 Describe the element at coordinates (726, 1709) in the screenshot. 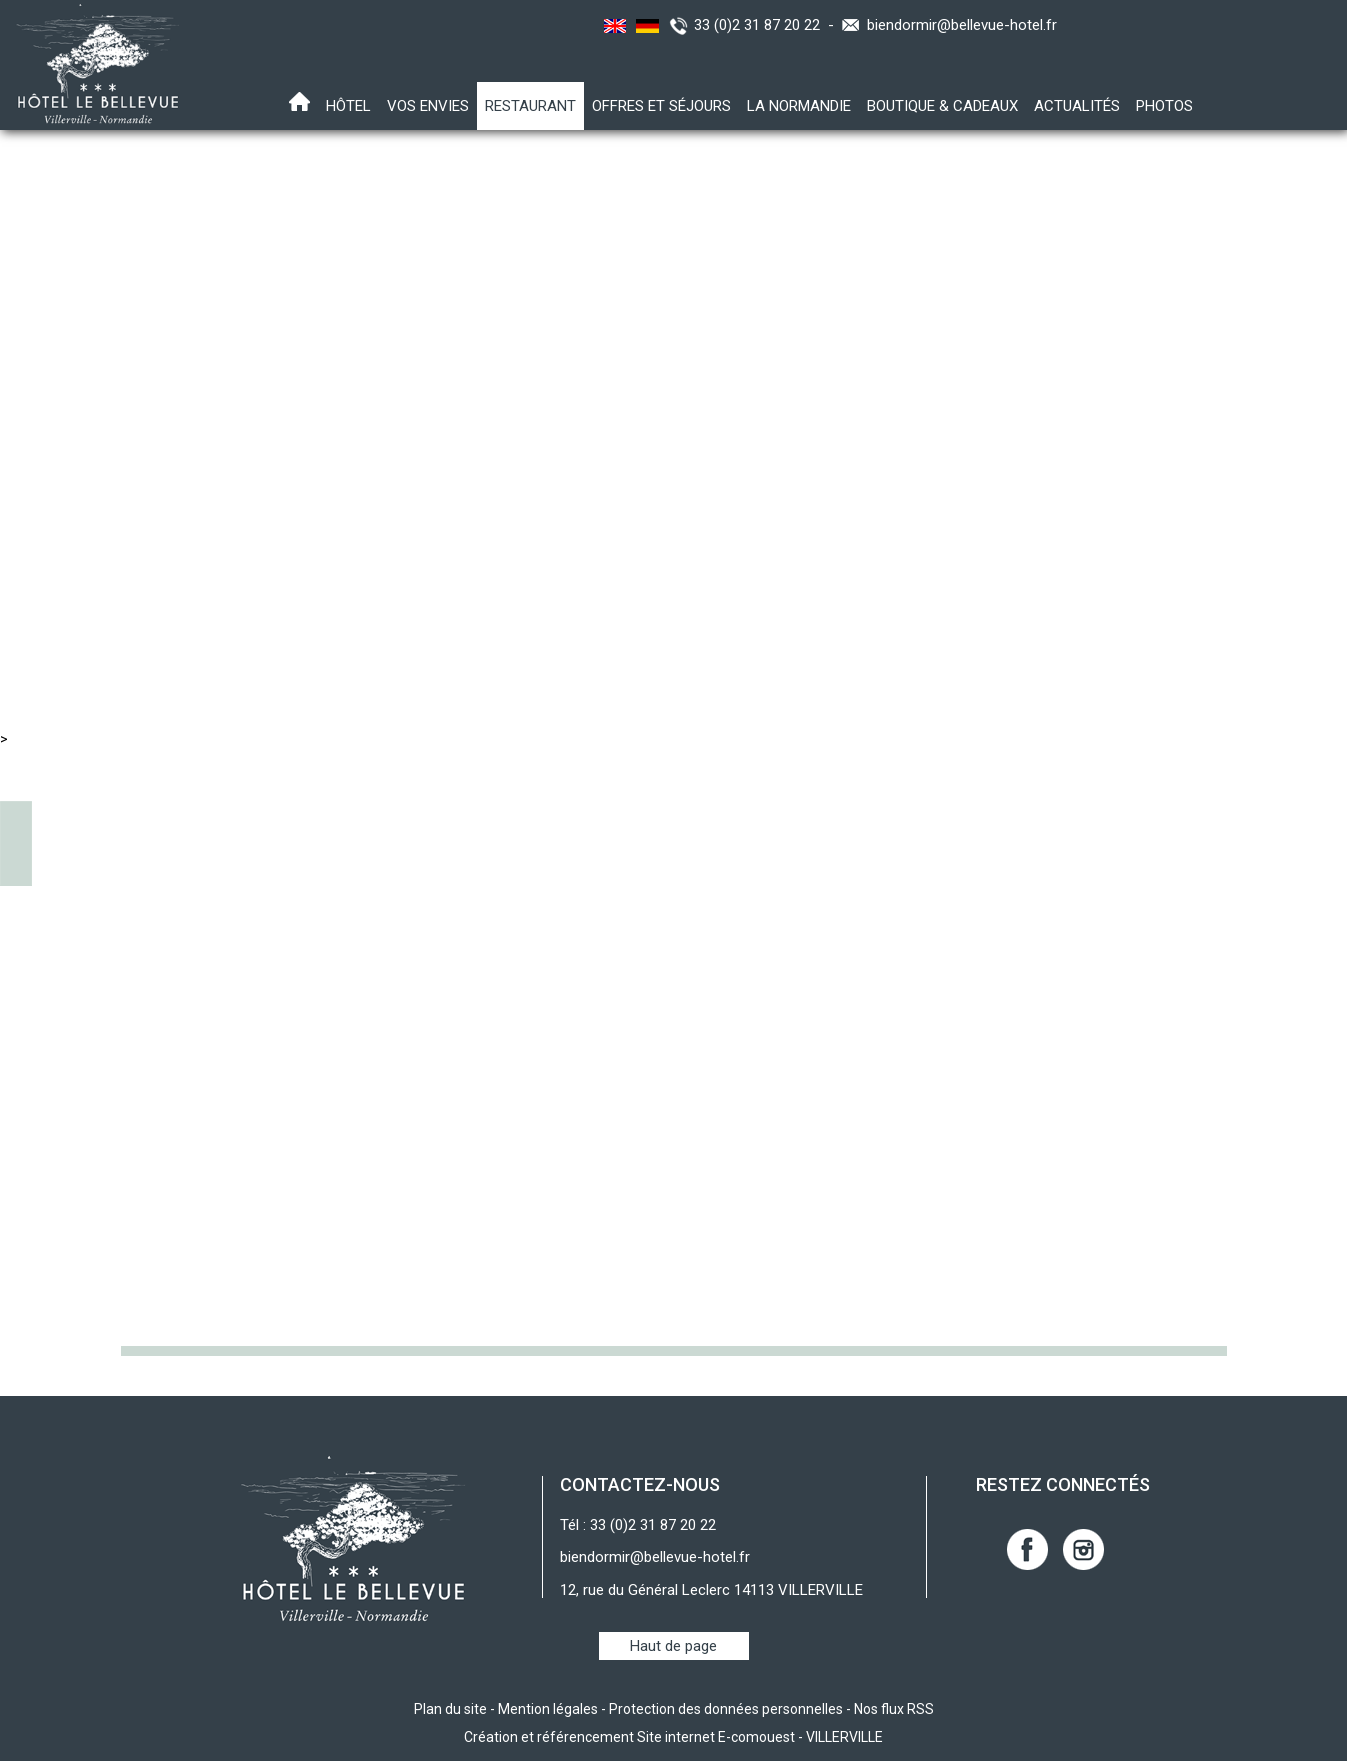

I see `Protection des données personnelles` at that location.